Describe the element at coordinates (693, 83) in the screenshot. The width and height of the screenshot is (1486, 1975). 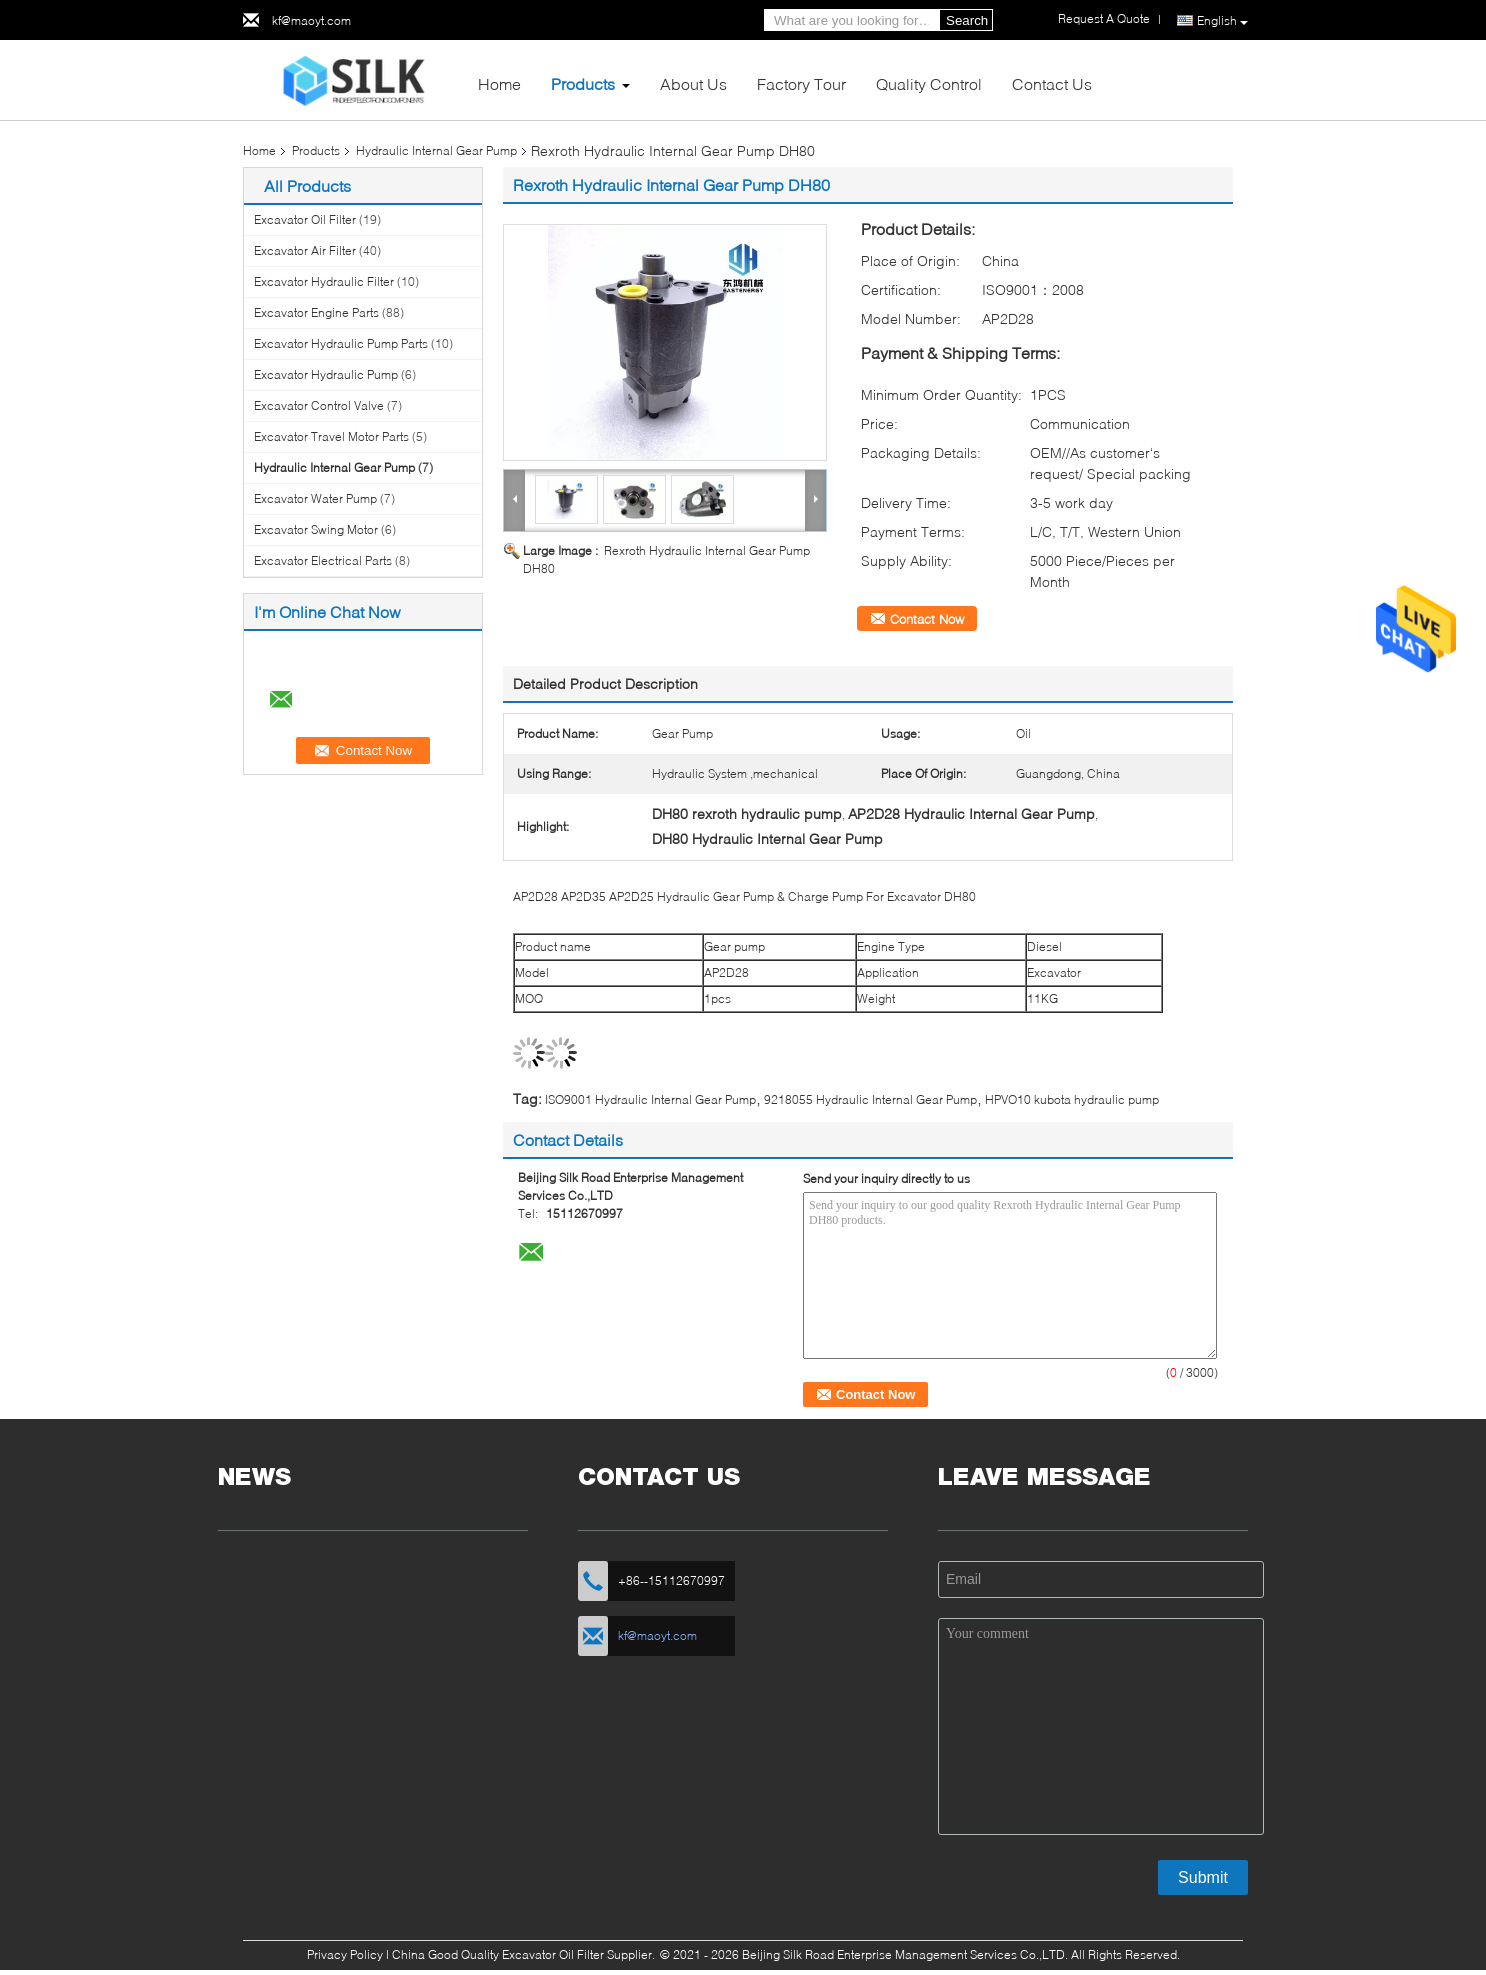
I see `About Us` at that location.